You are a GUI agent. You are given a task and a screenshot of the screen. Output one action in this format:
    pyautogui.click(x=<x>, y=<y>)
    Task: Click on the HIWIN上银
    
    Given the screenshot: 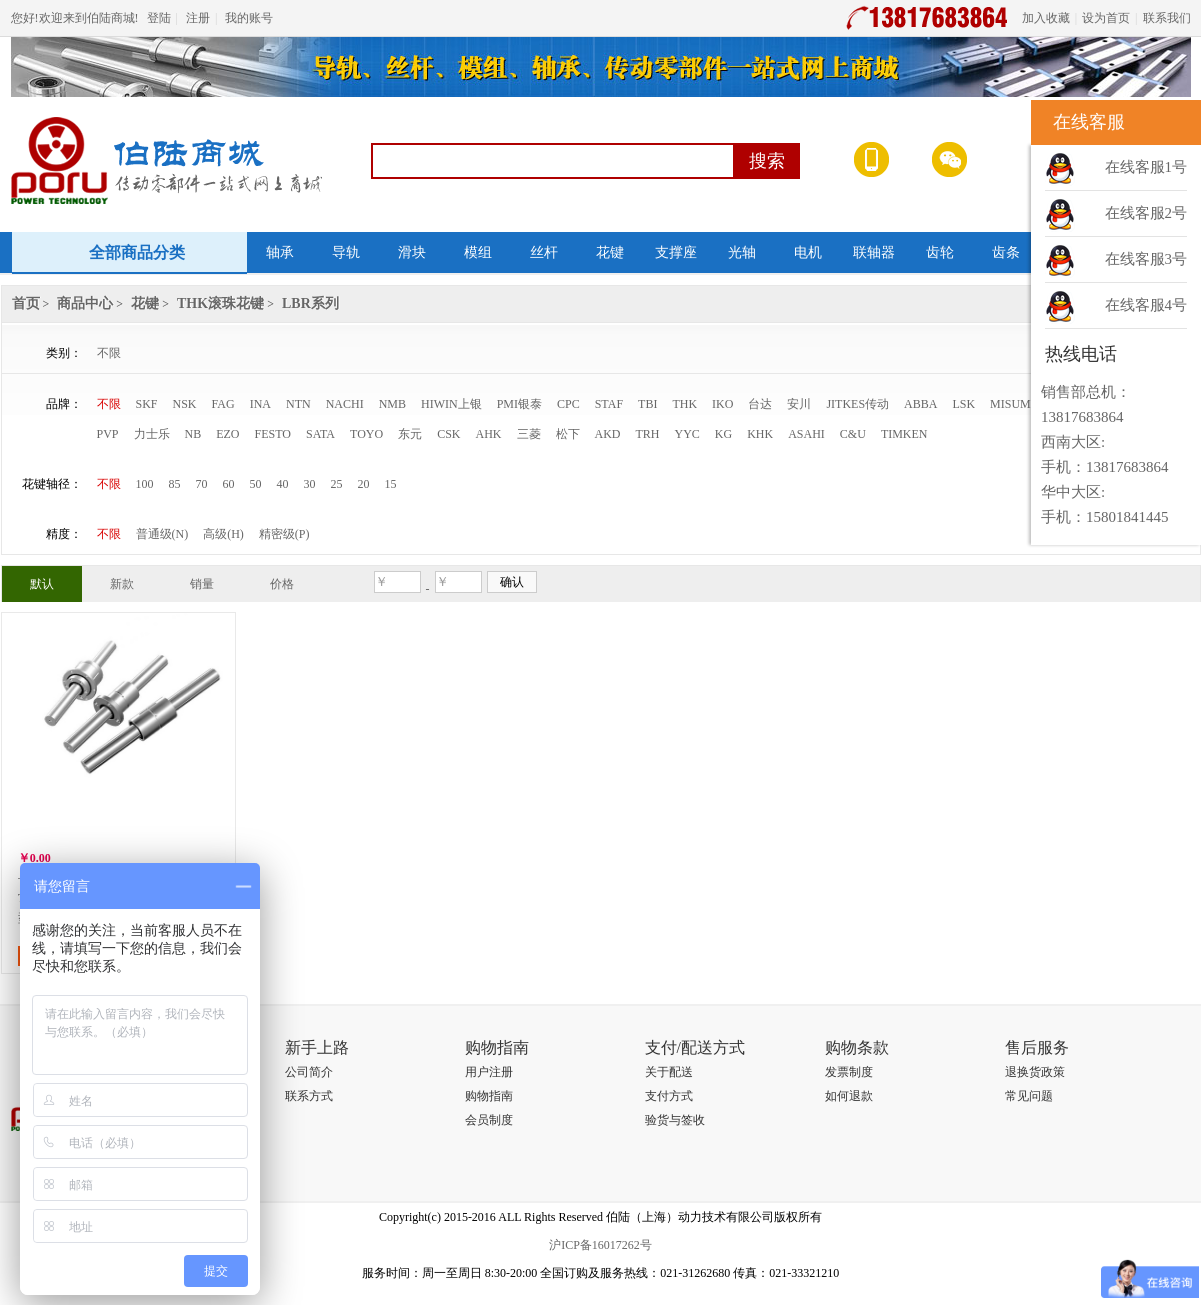 What is the action you would take?
    pyautogui.click(x=451, y=404)
    